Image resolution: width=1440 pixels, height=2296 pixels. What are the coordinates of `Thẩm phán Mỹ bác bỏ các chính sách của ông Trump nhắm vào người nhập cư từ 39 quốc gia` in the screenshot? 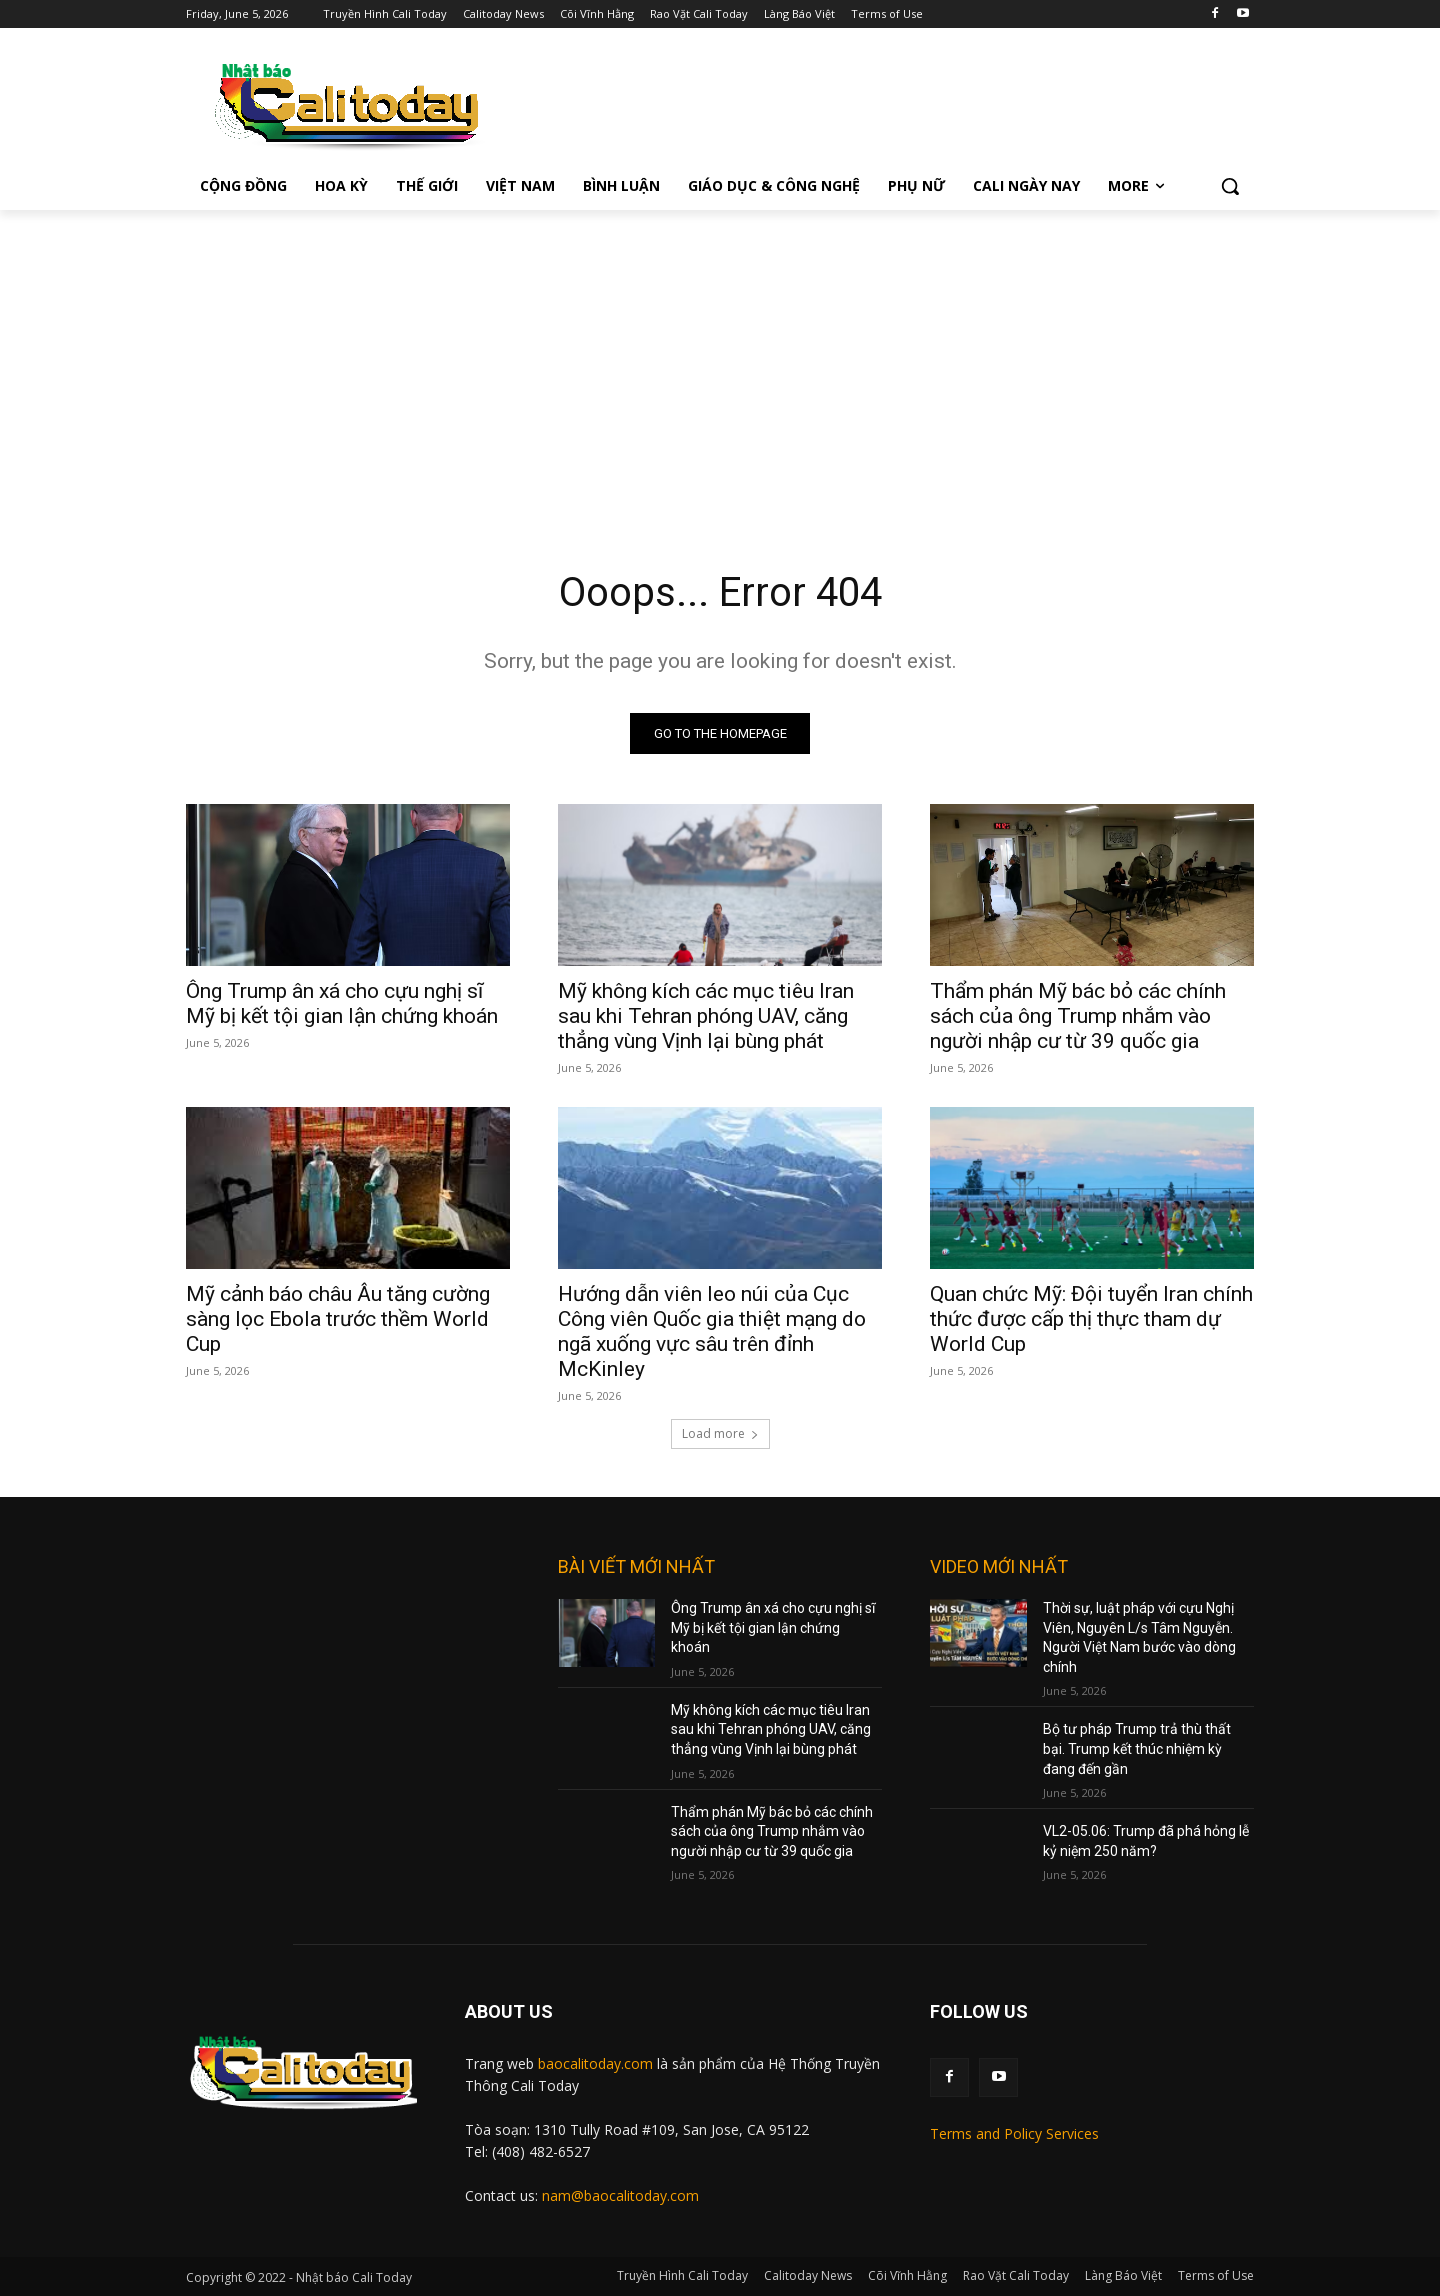 It's located at (1078, 1016).